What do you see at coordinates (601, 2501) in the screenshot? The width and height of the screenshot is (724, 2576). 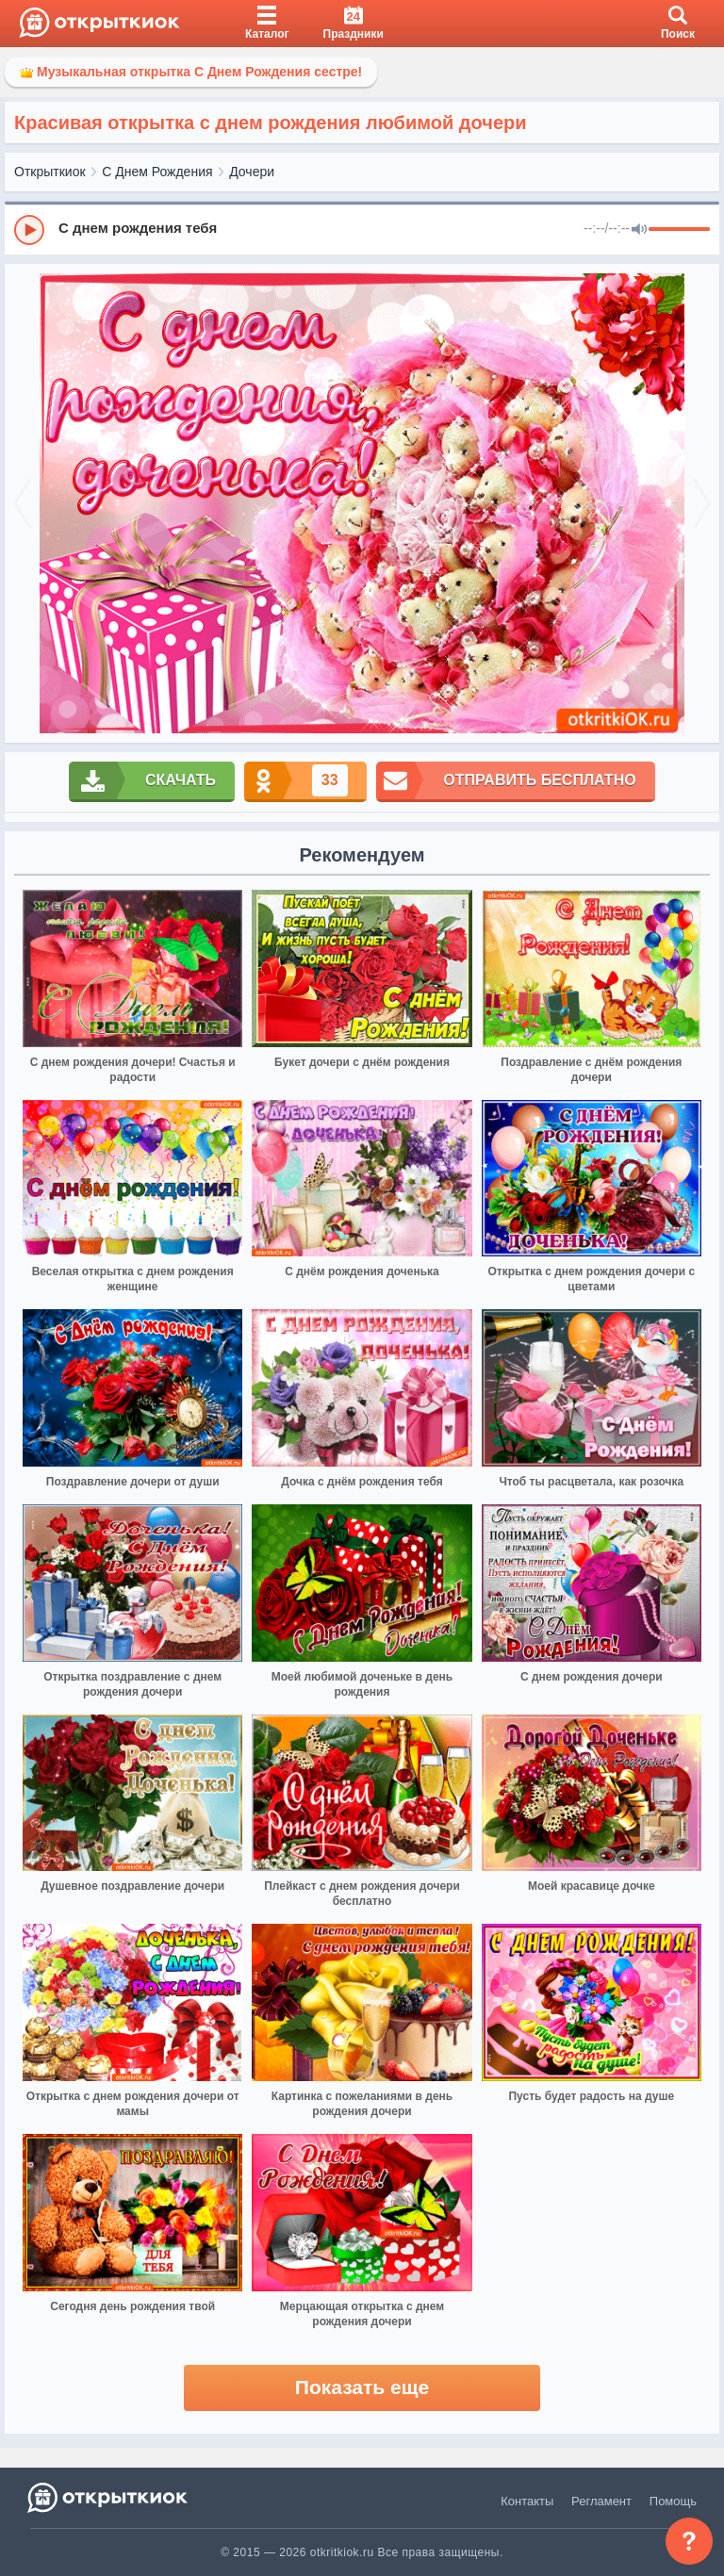 I see `Регламент` at bounding box center [601, 2501].